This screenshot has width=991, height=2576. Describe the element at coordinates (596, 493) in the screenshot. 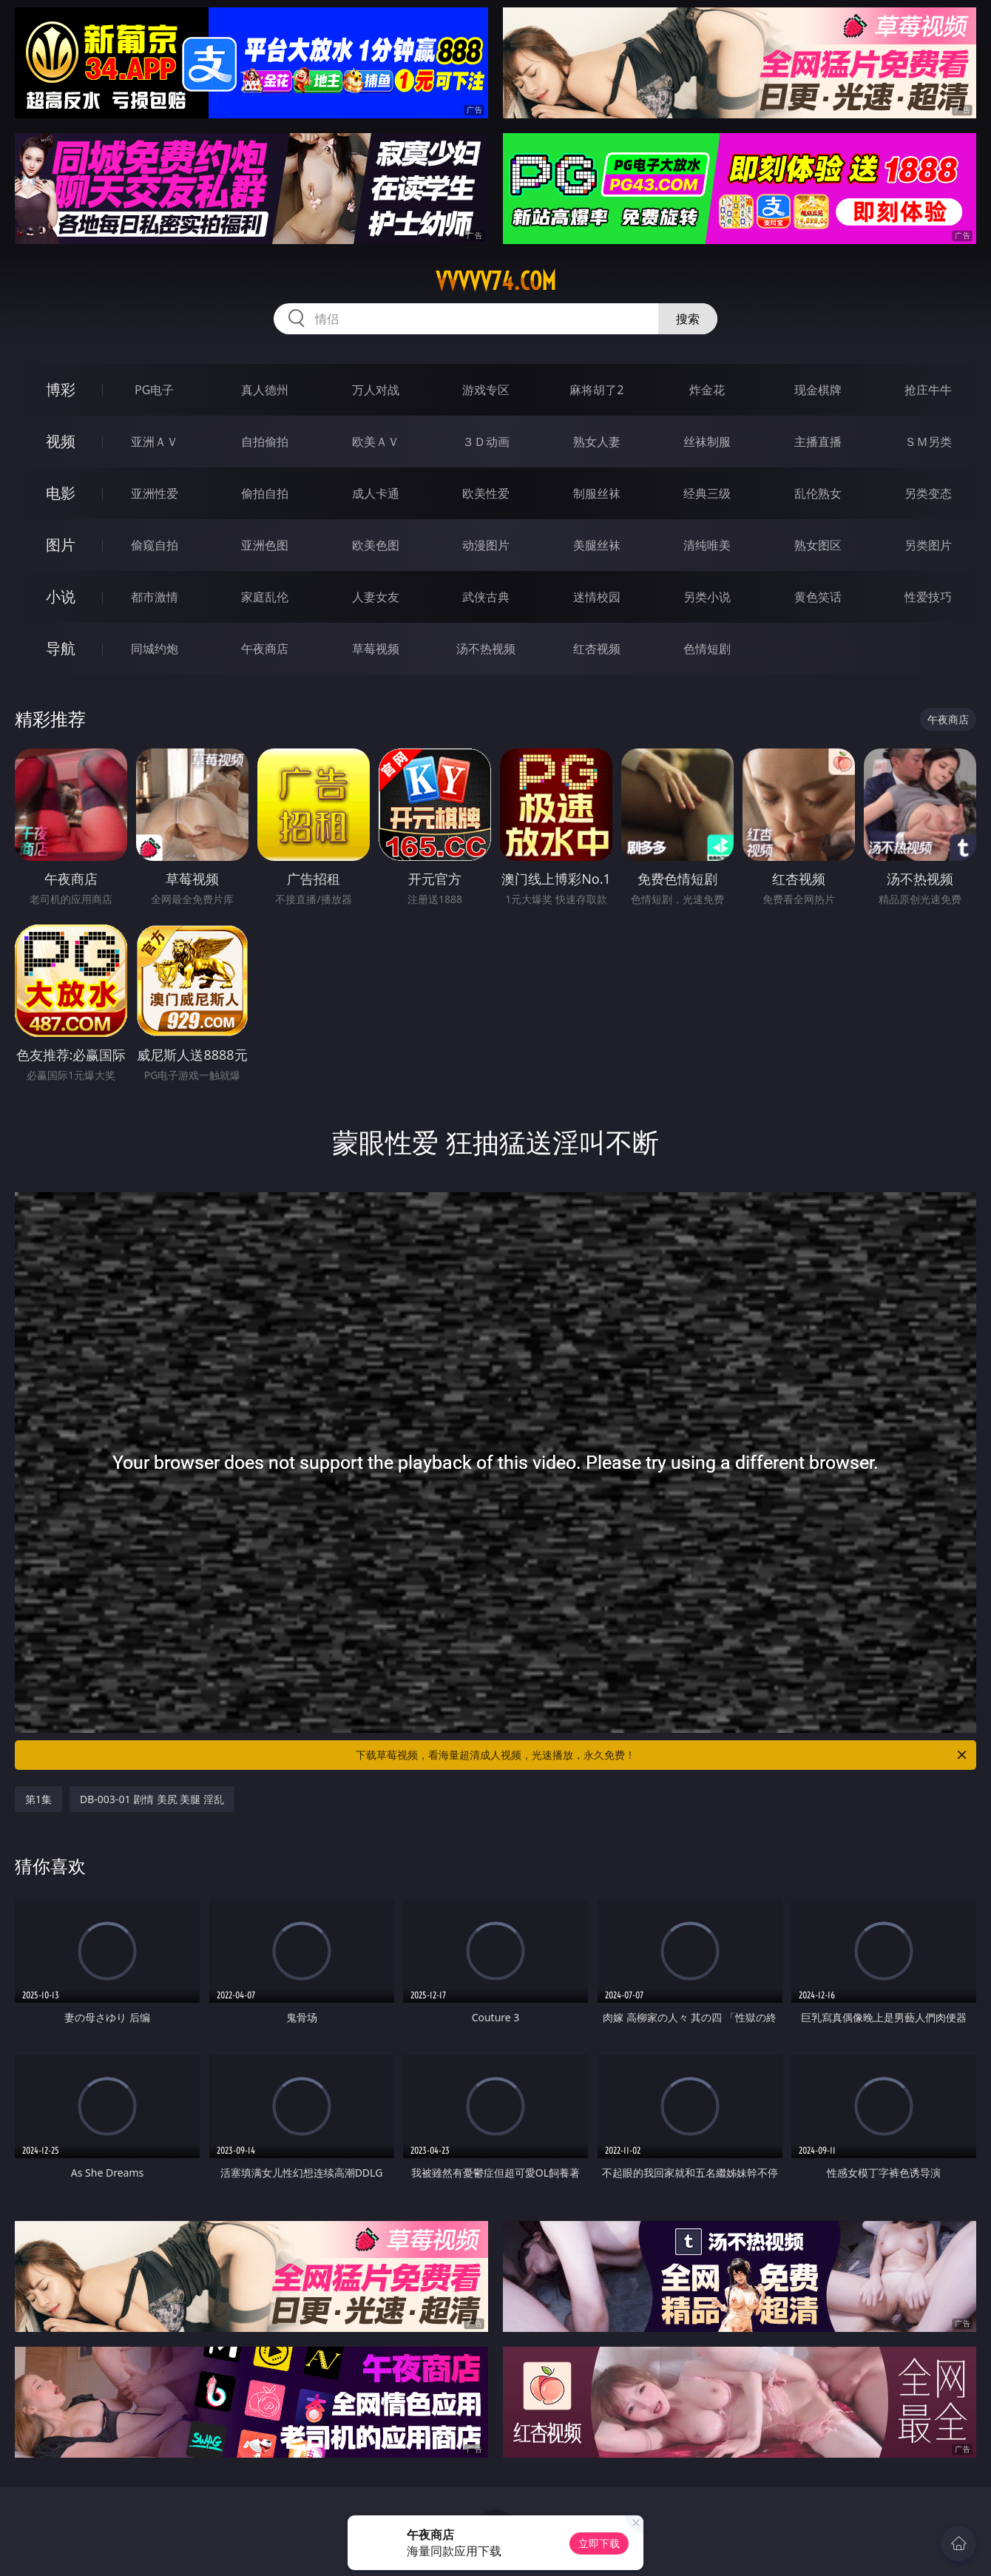

I see `制服丝袜` at that location.